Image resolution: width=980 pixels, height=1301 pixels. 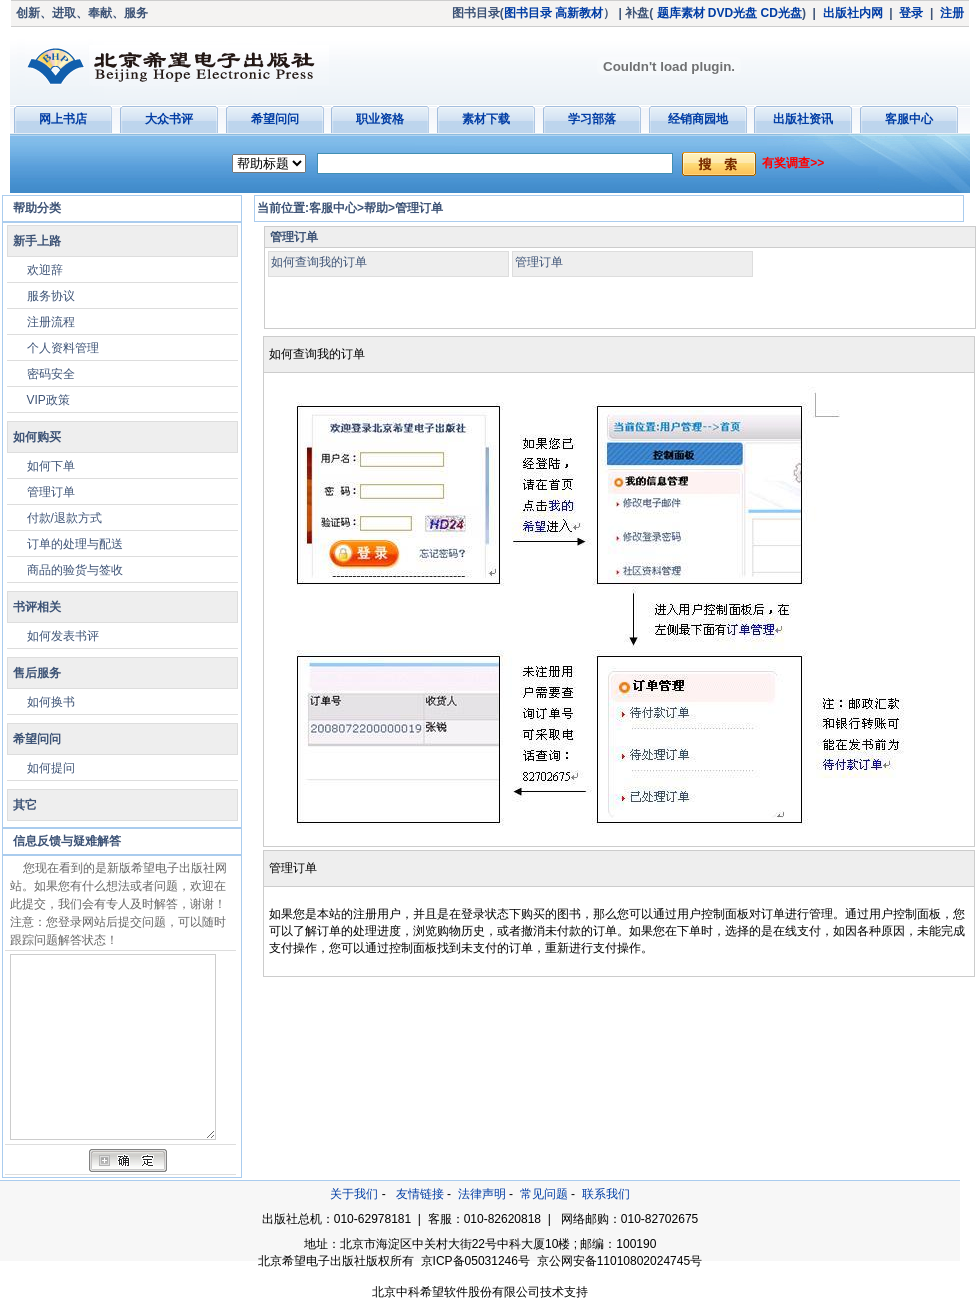 What do you see at coordinates (698, 119) in the screenshot?
I see `经销商园地` at bounding box center [698, 119].